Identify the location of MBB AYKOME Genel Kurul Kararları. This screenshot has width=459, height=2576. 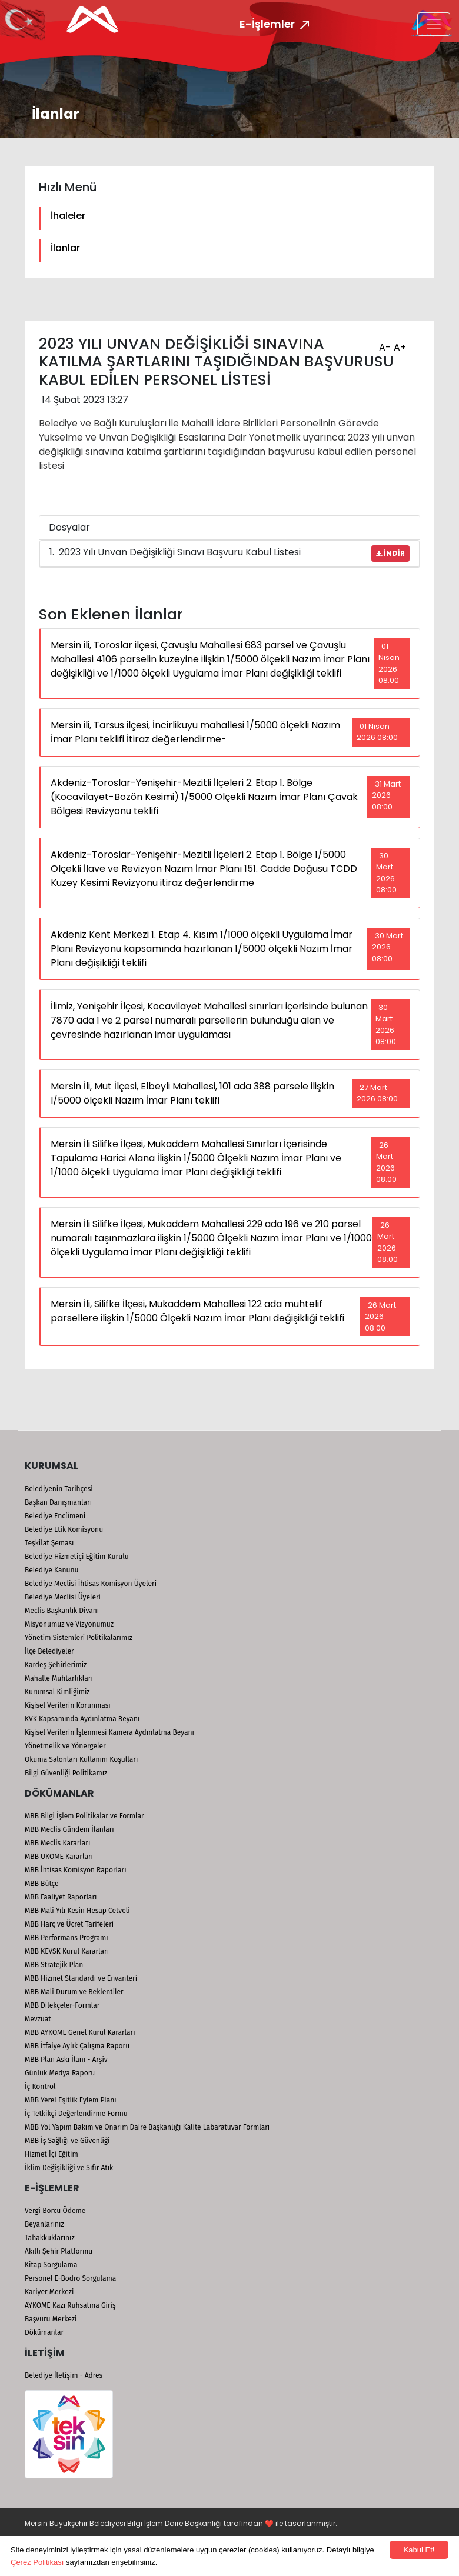
(80, 2032).